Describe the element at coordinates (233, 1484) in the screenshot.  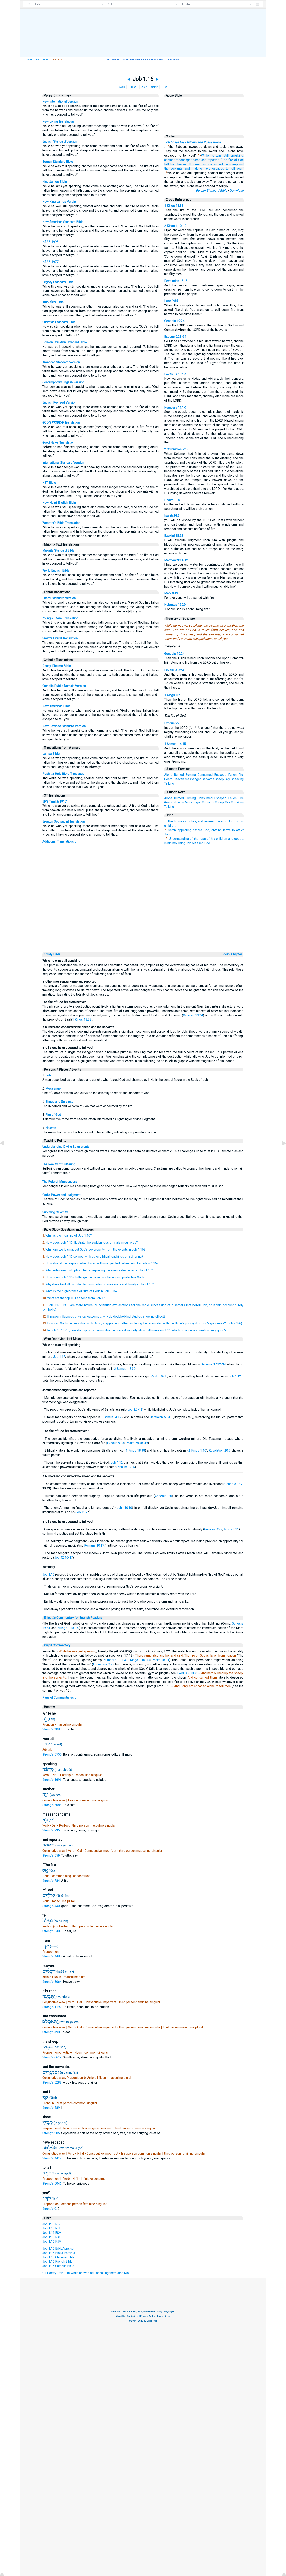
I see `Genesis 13:2` at that location.